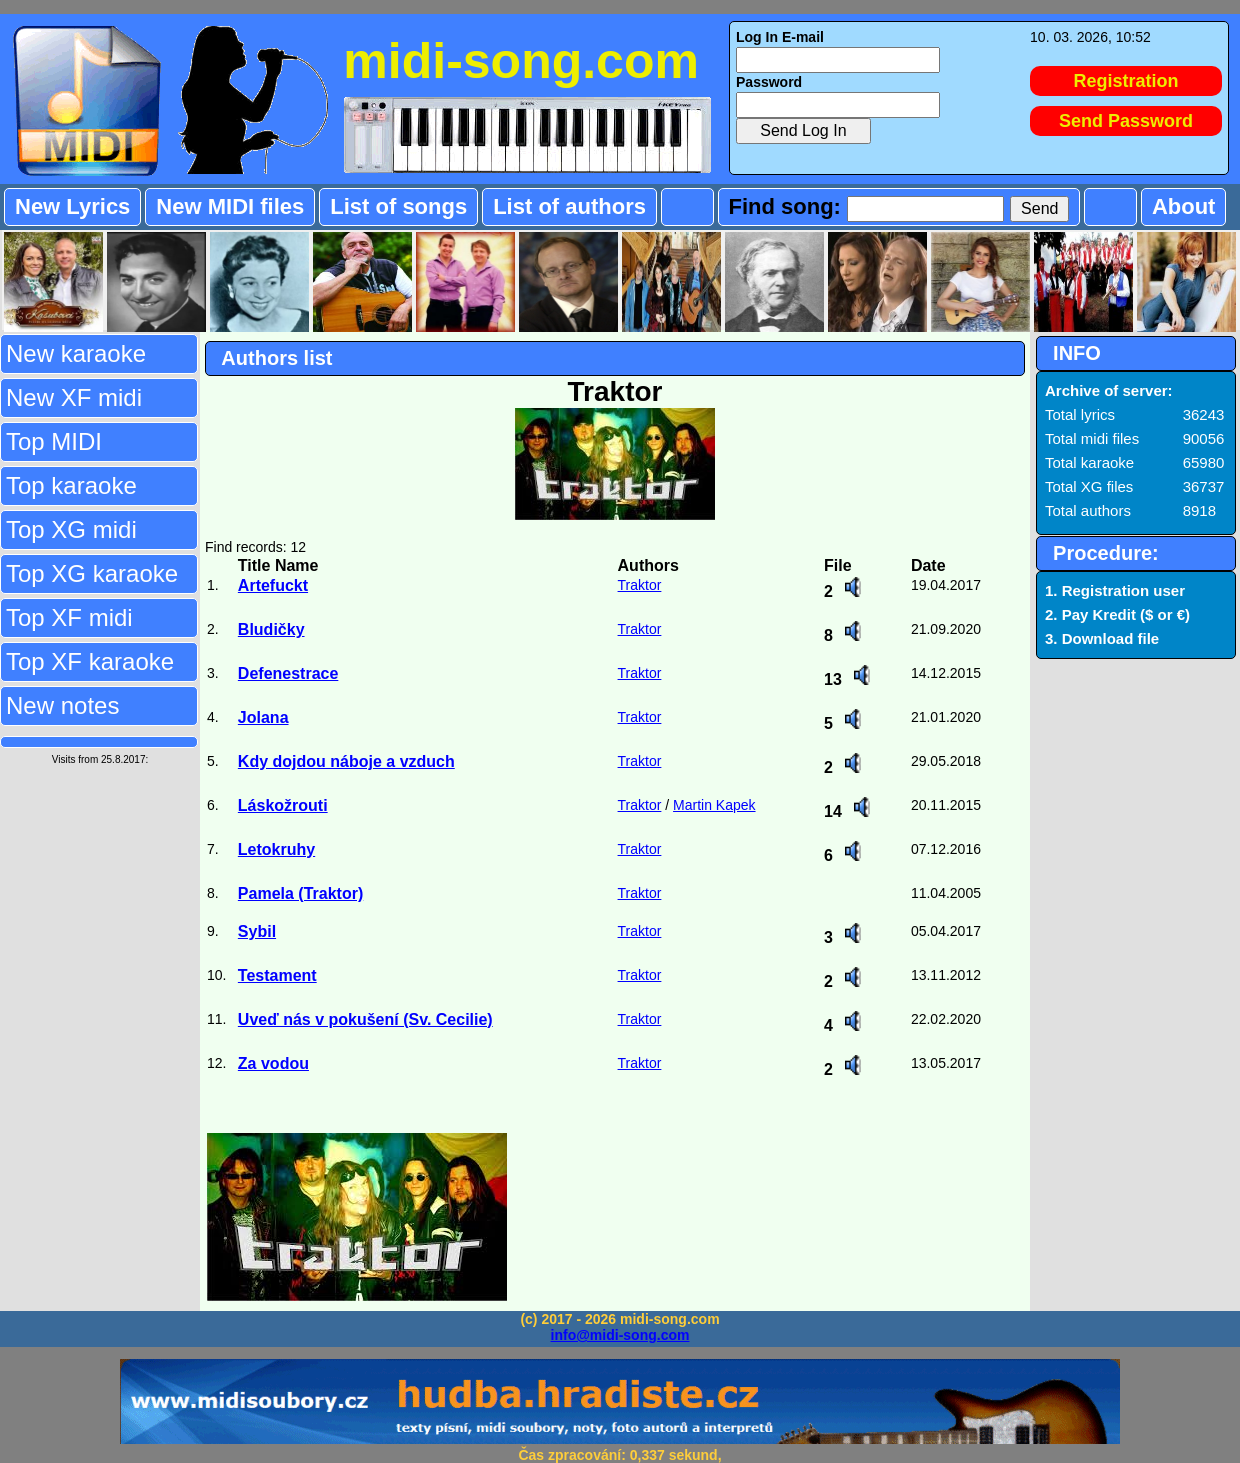 The image size is (1240, 1463). Describe the element at coordinates (640, 585) in the screenshot. I see `Traktor` at that location.